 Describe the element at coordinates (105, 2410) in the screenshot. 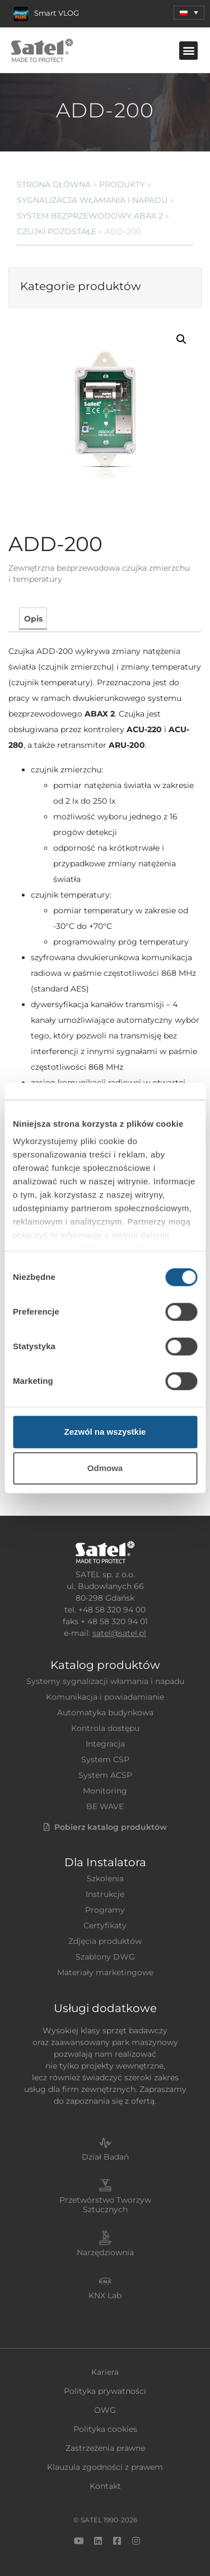

I see `OWG` at that location.